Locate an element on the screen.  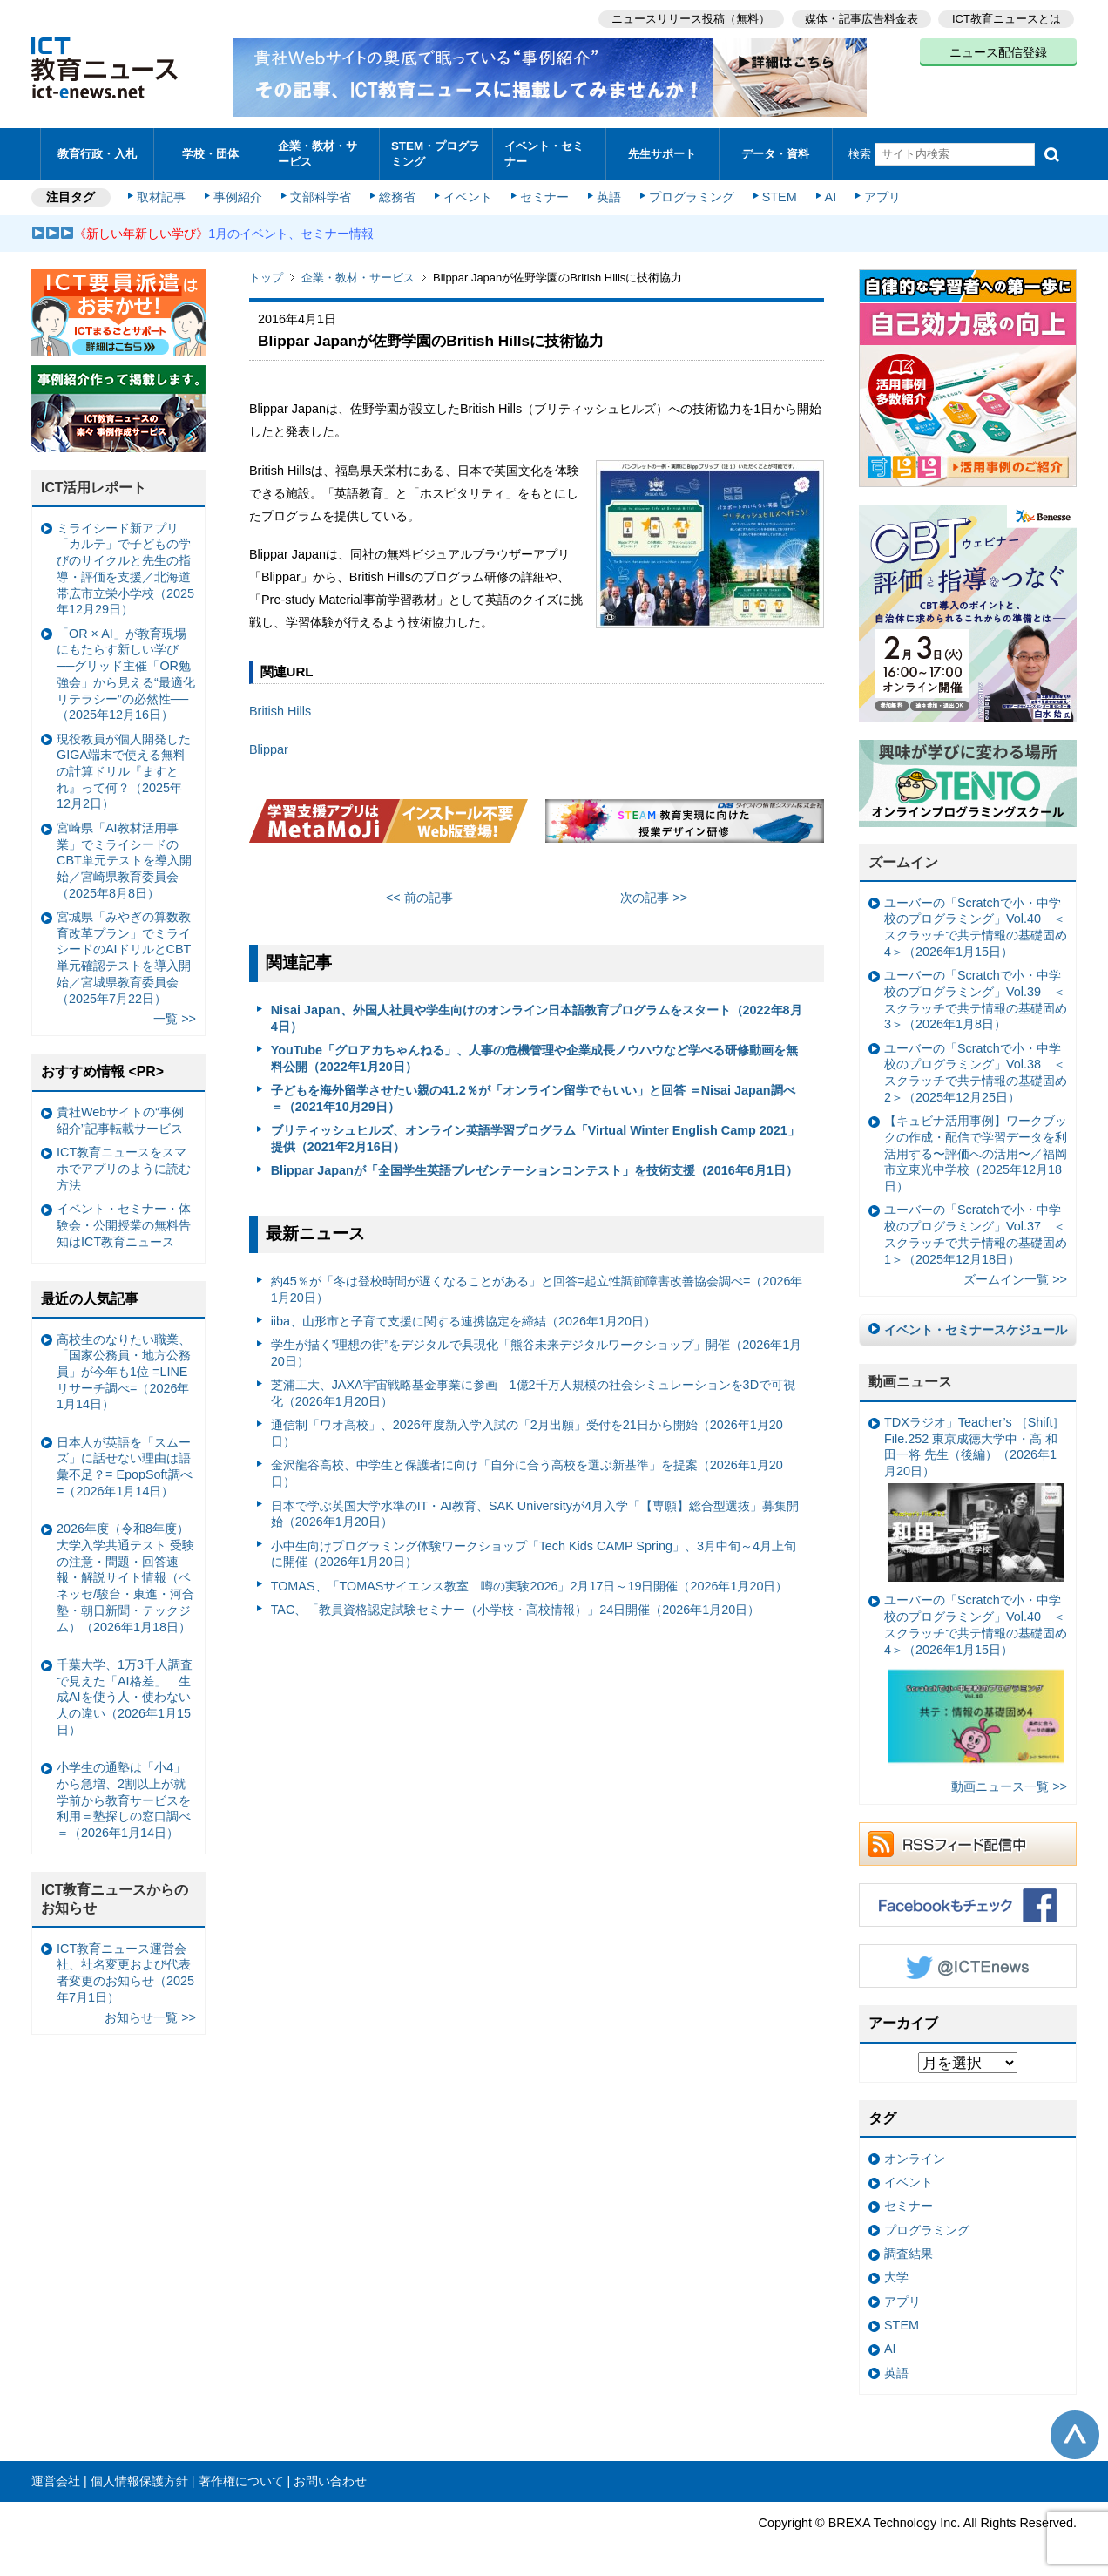
イベント・セミナー is located at coordinates (544, 152).